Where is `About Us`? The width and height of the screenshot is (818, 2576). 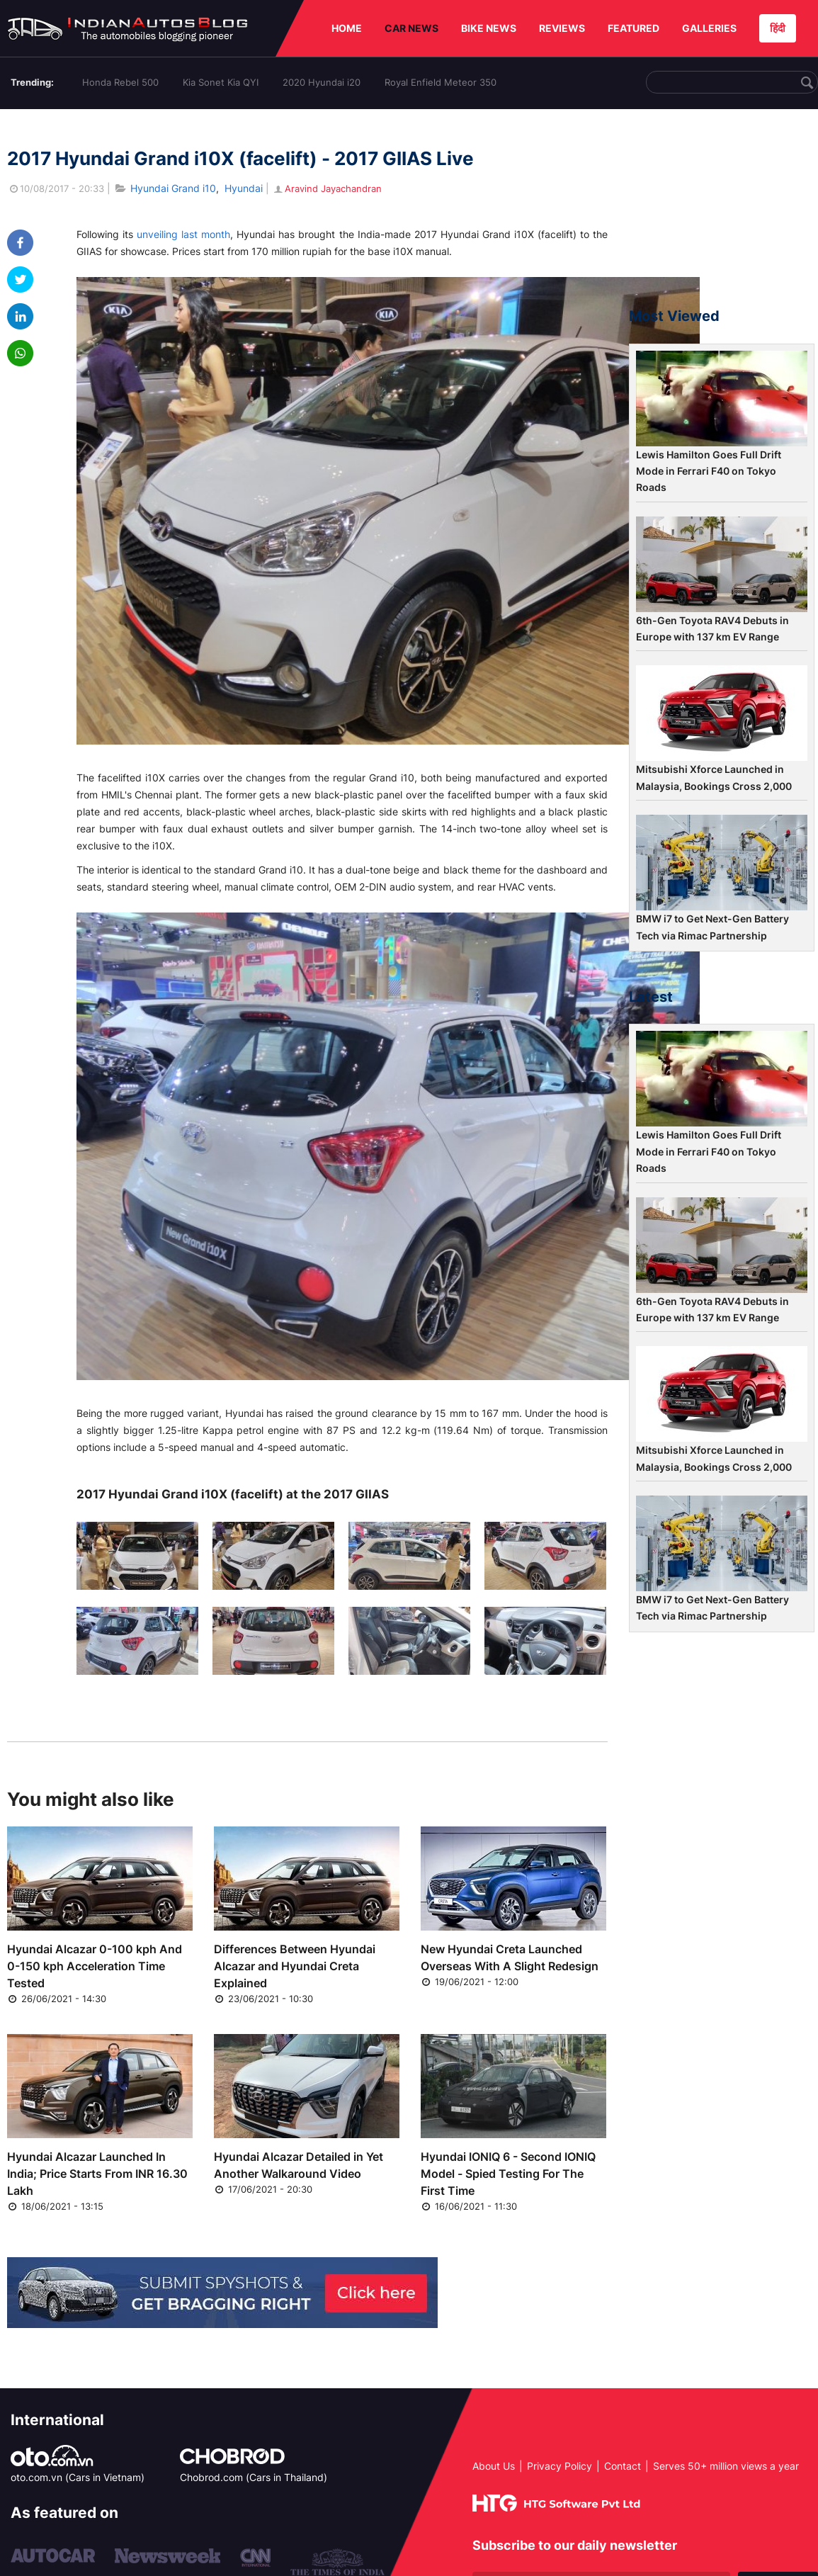
About Us is located at coordinates (493, 2466).